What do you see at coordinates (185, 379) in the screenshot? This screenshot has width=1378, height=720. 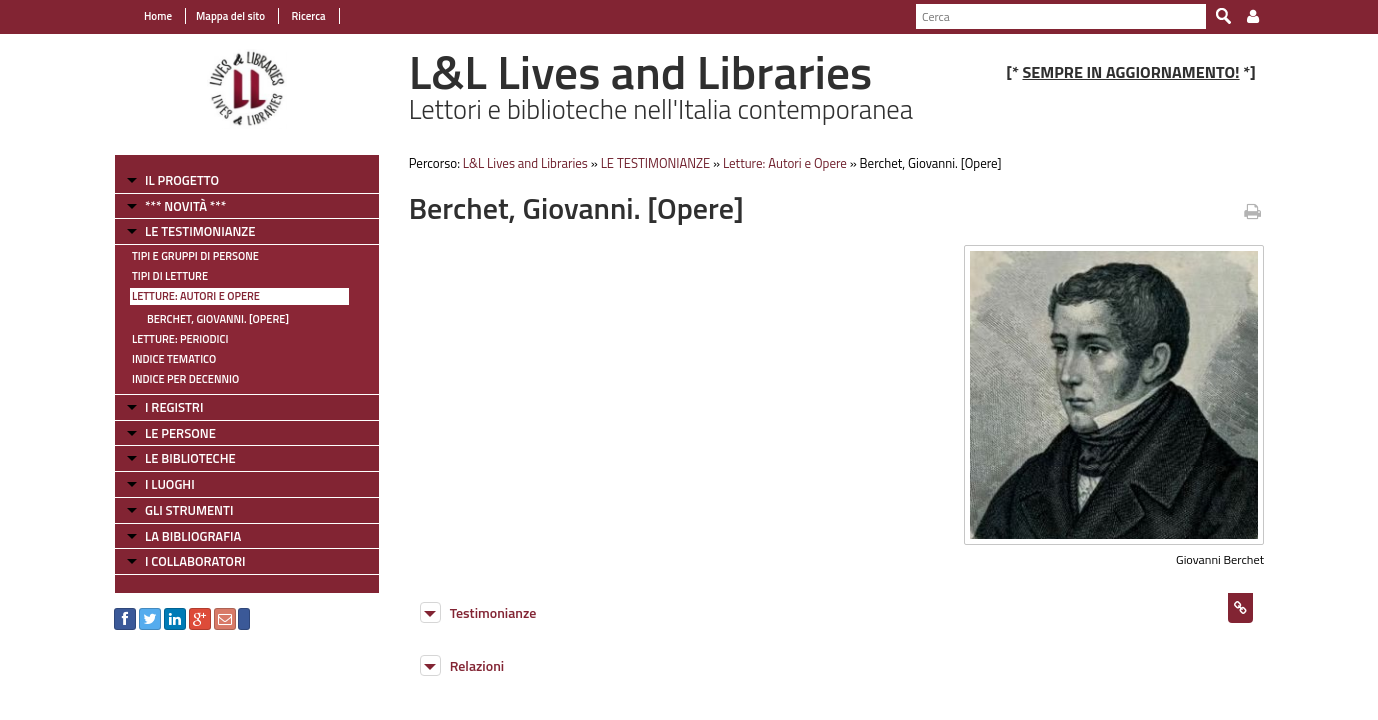 I see `Indice per decennio` at bounding box center [185, 379].